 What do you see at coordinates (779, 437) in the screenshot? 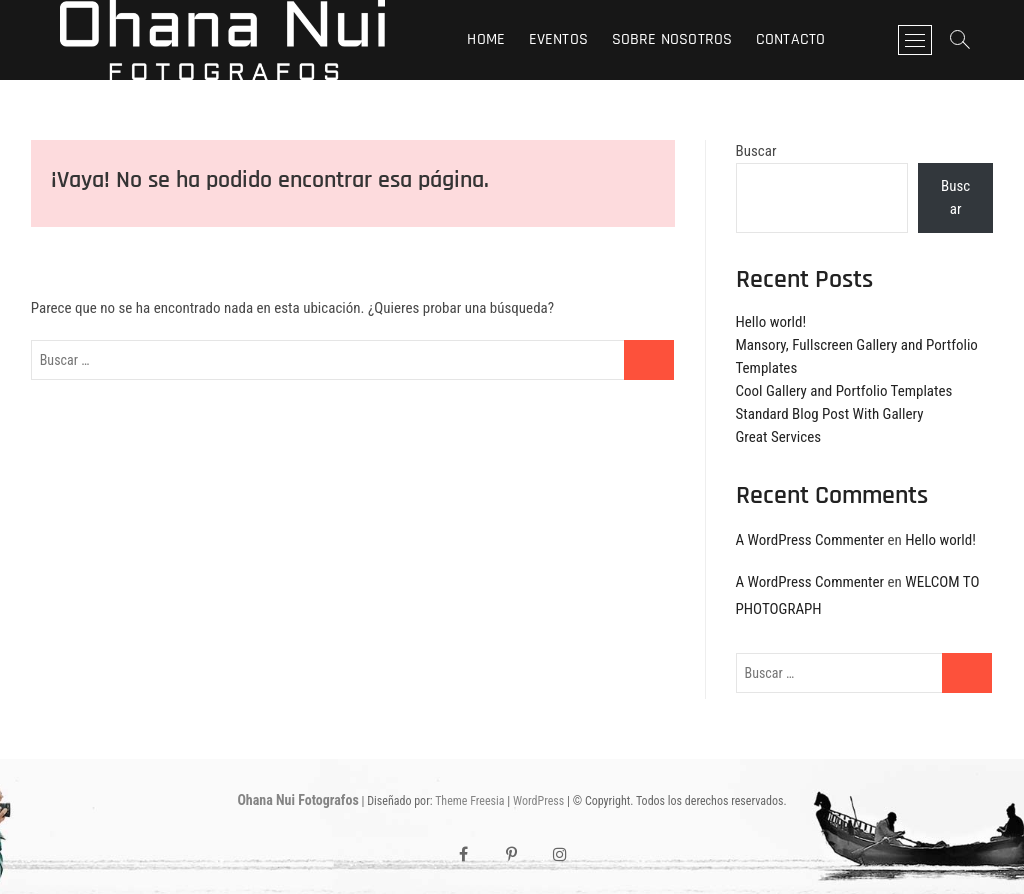
I see `Great Services` at bounding box center [779, 437].